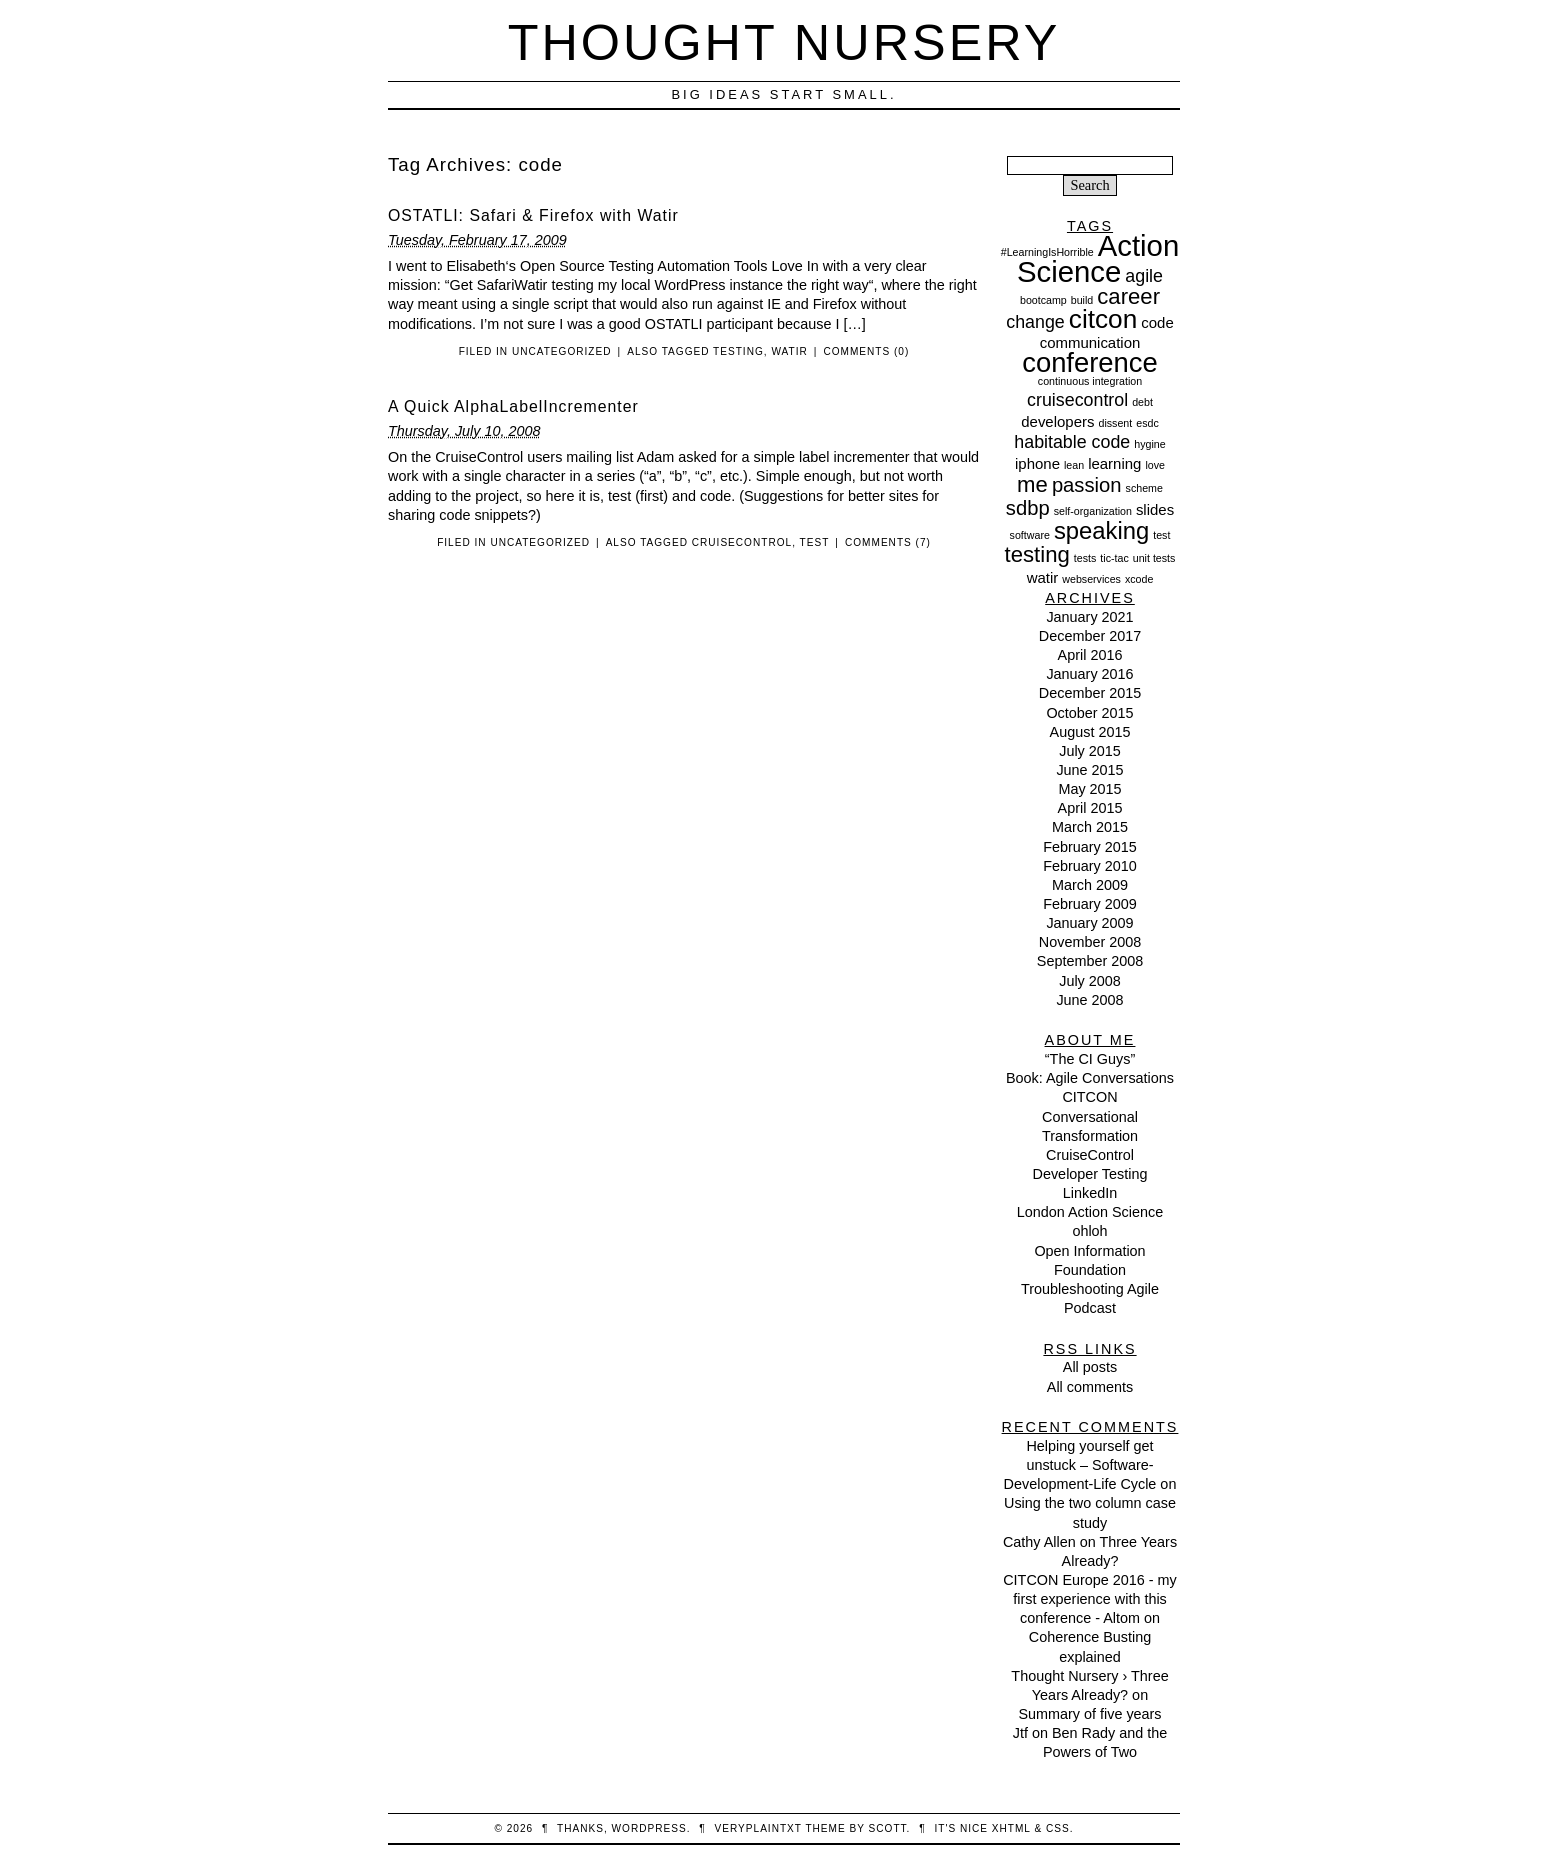 This screenshot has width=1568, height=1865. Describe the element at coordinates (1098, 258) in the screenshot. I see `Action Science [Action Science (11 items)]` at that location.